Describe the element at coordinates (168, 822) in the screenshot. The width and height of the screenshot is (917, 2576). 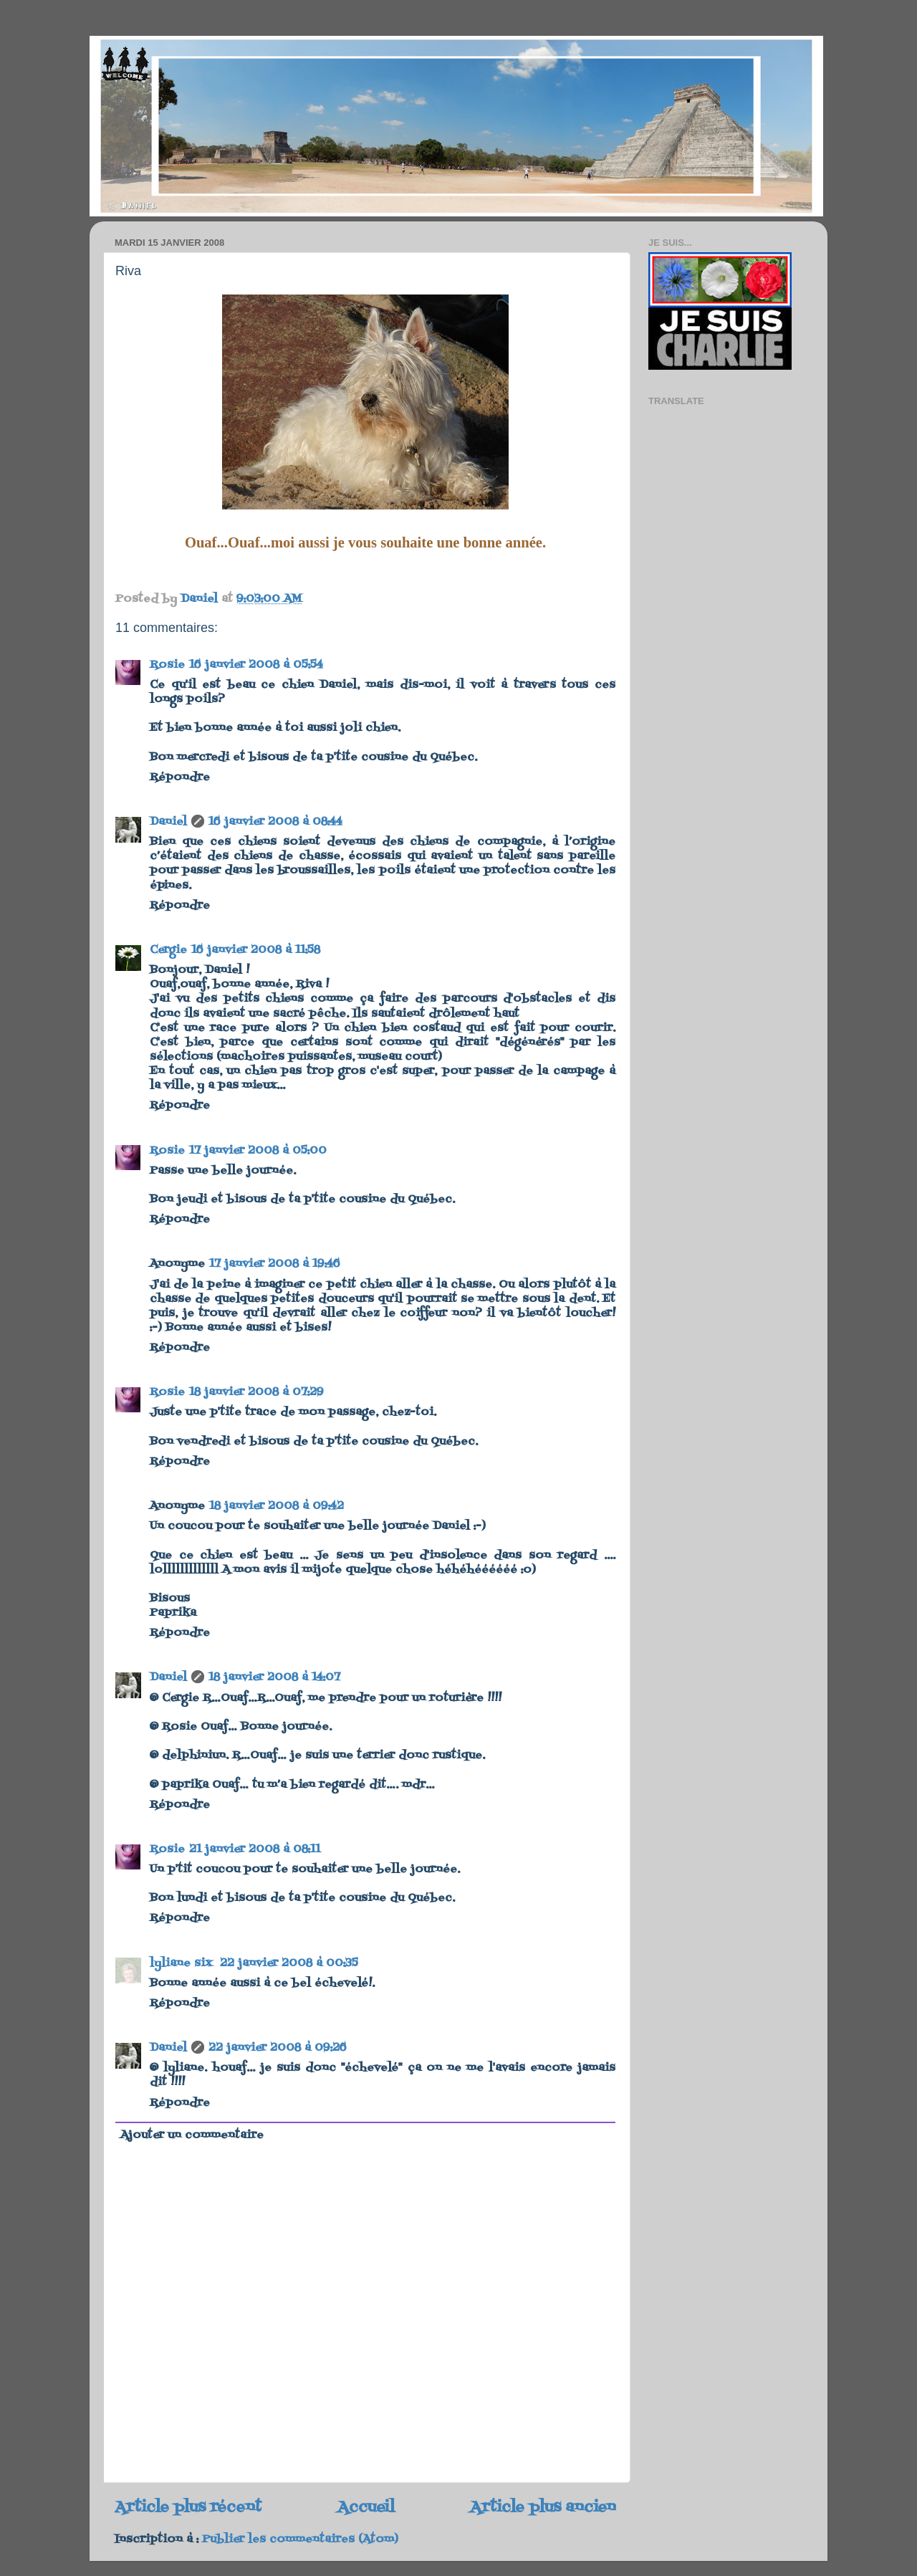
I see `Daniel` at that location.